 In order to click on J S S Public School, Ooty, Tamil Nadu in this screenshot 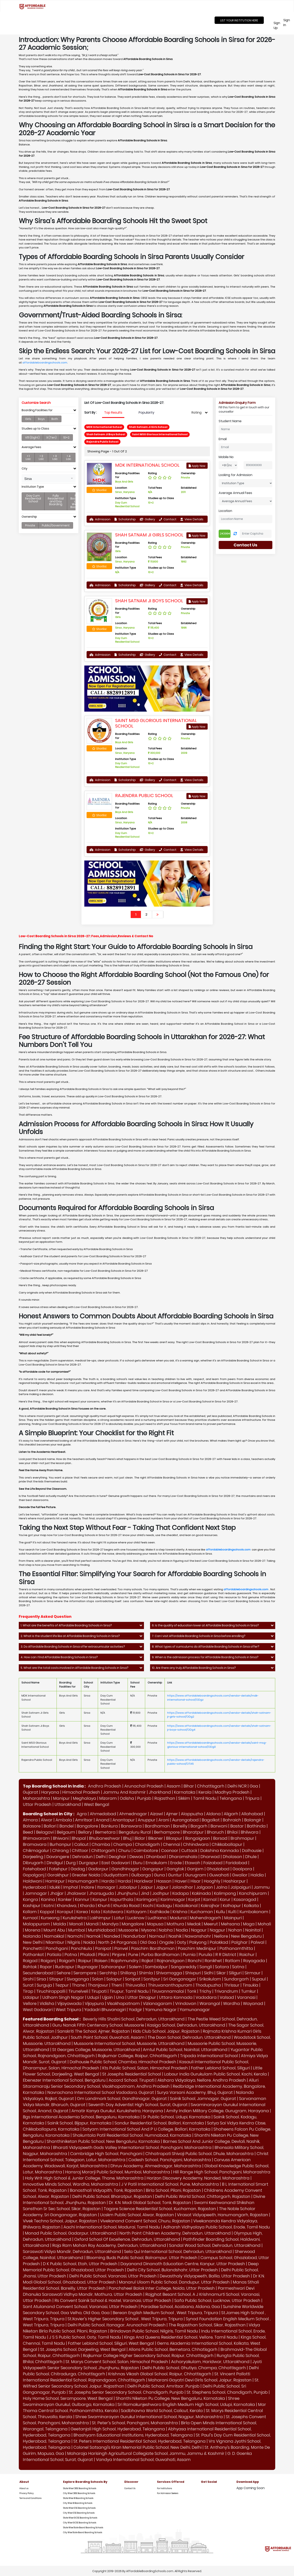, I will do `click(85, 2337)`.